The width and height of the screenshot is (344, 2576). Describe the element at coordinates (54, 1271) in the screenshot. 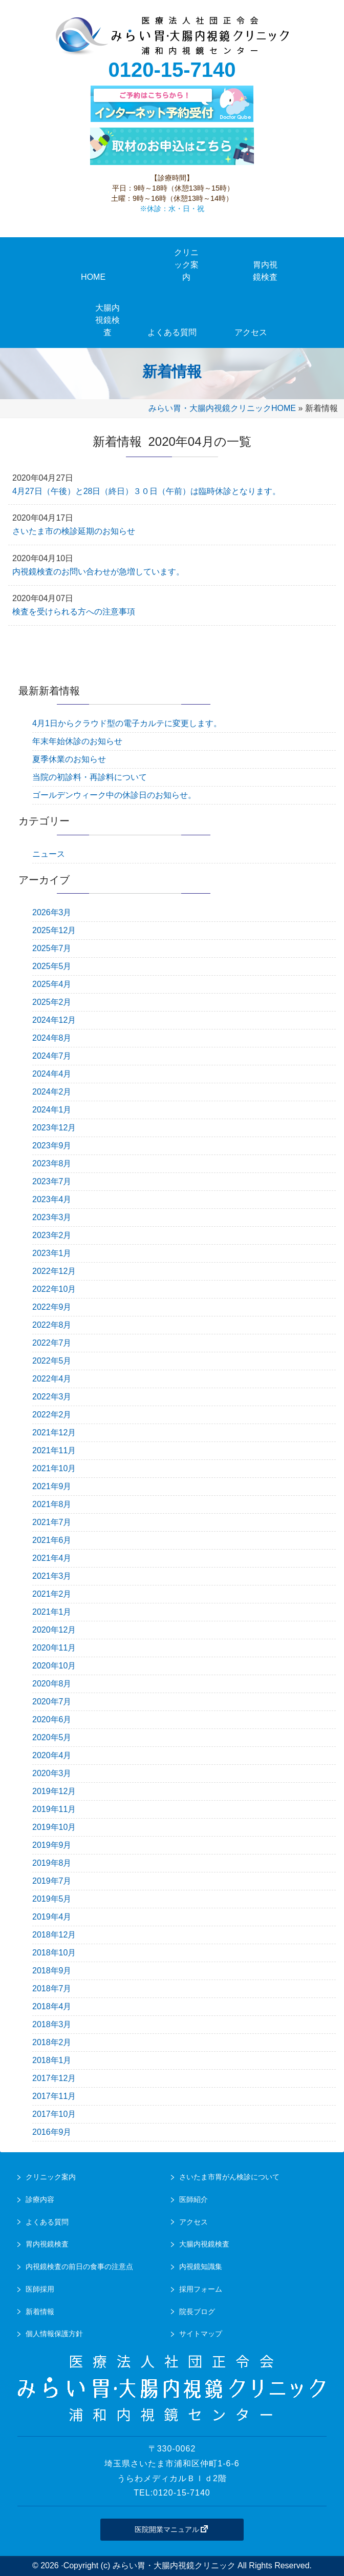

I see `2022年12月` at that location.